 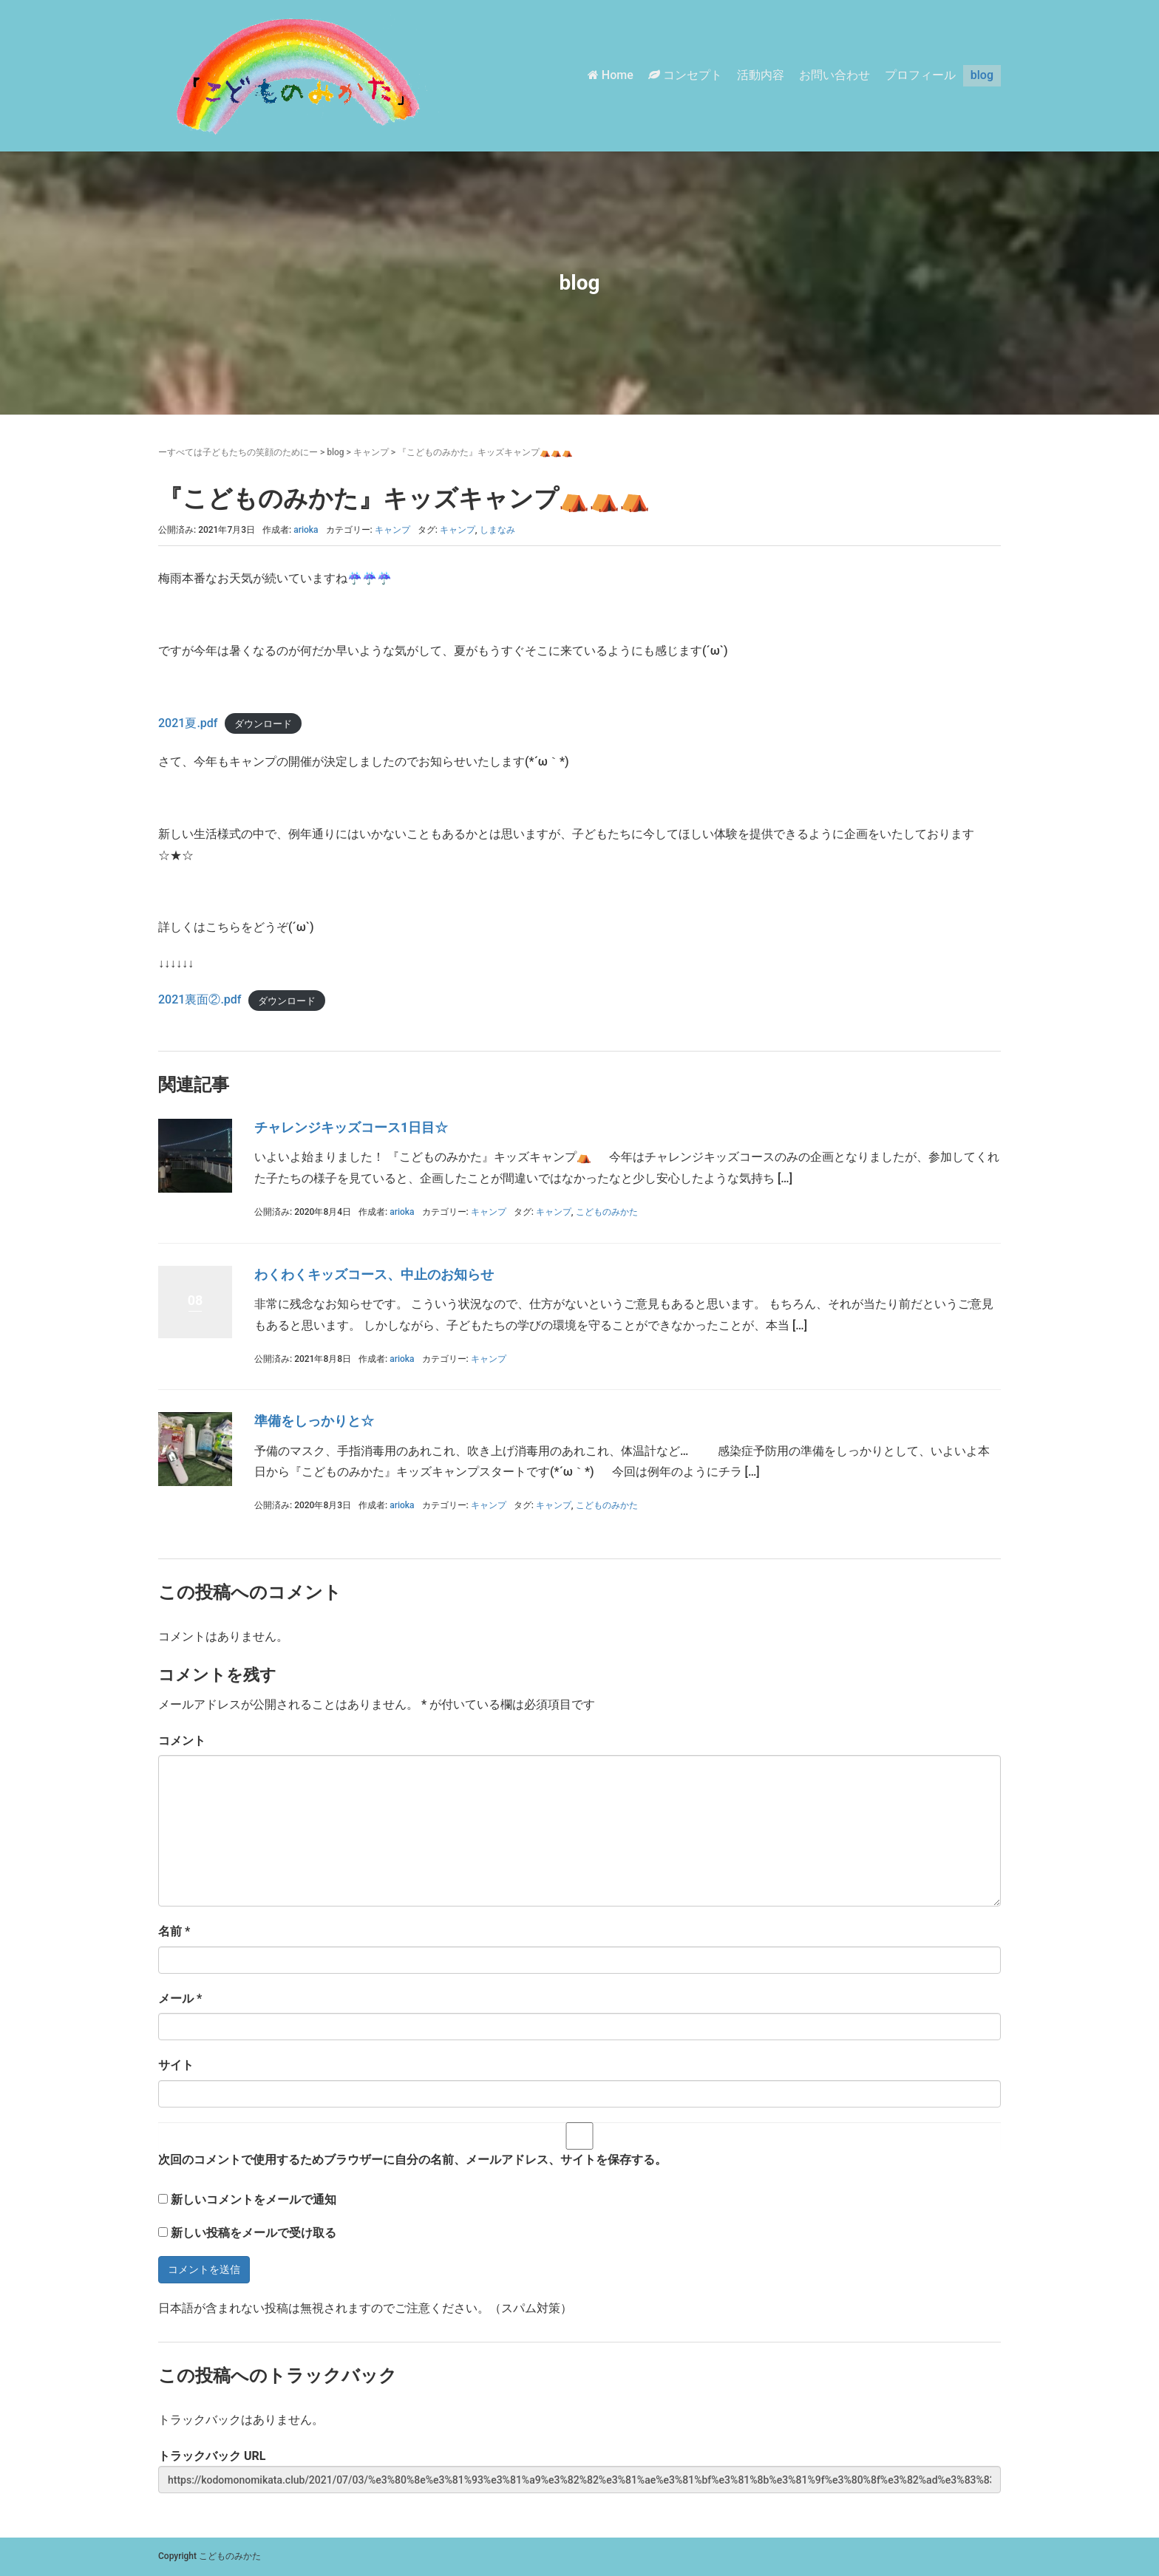 I want to click on メール, so click(x=180, y=1998).